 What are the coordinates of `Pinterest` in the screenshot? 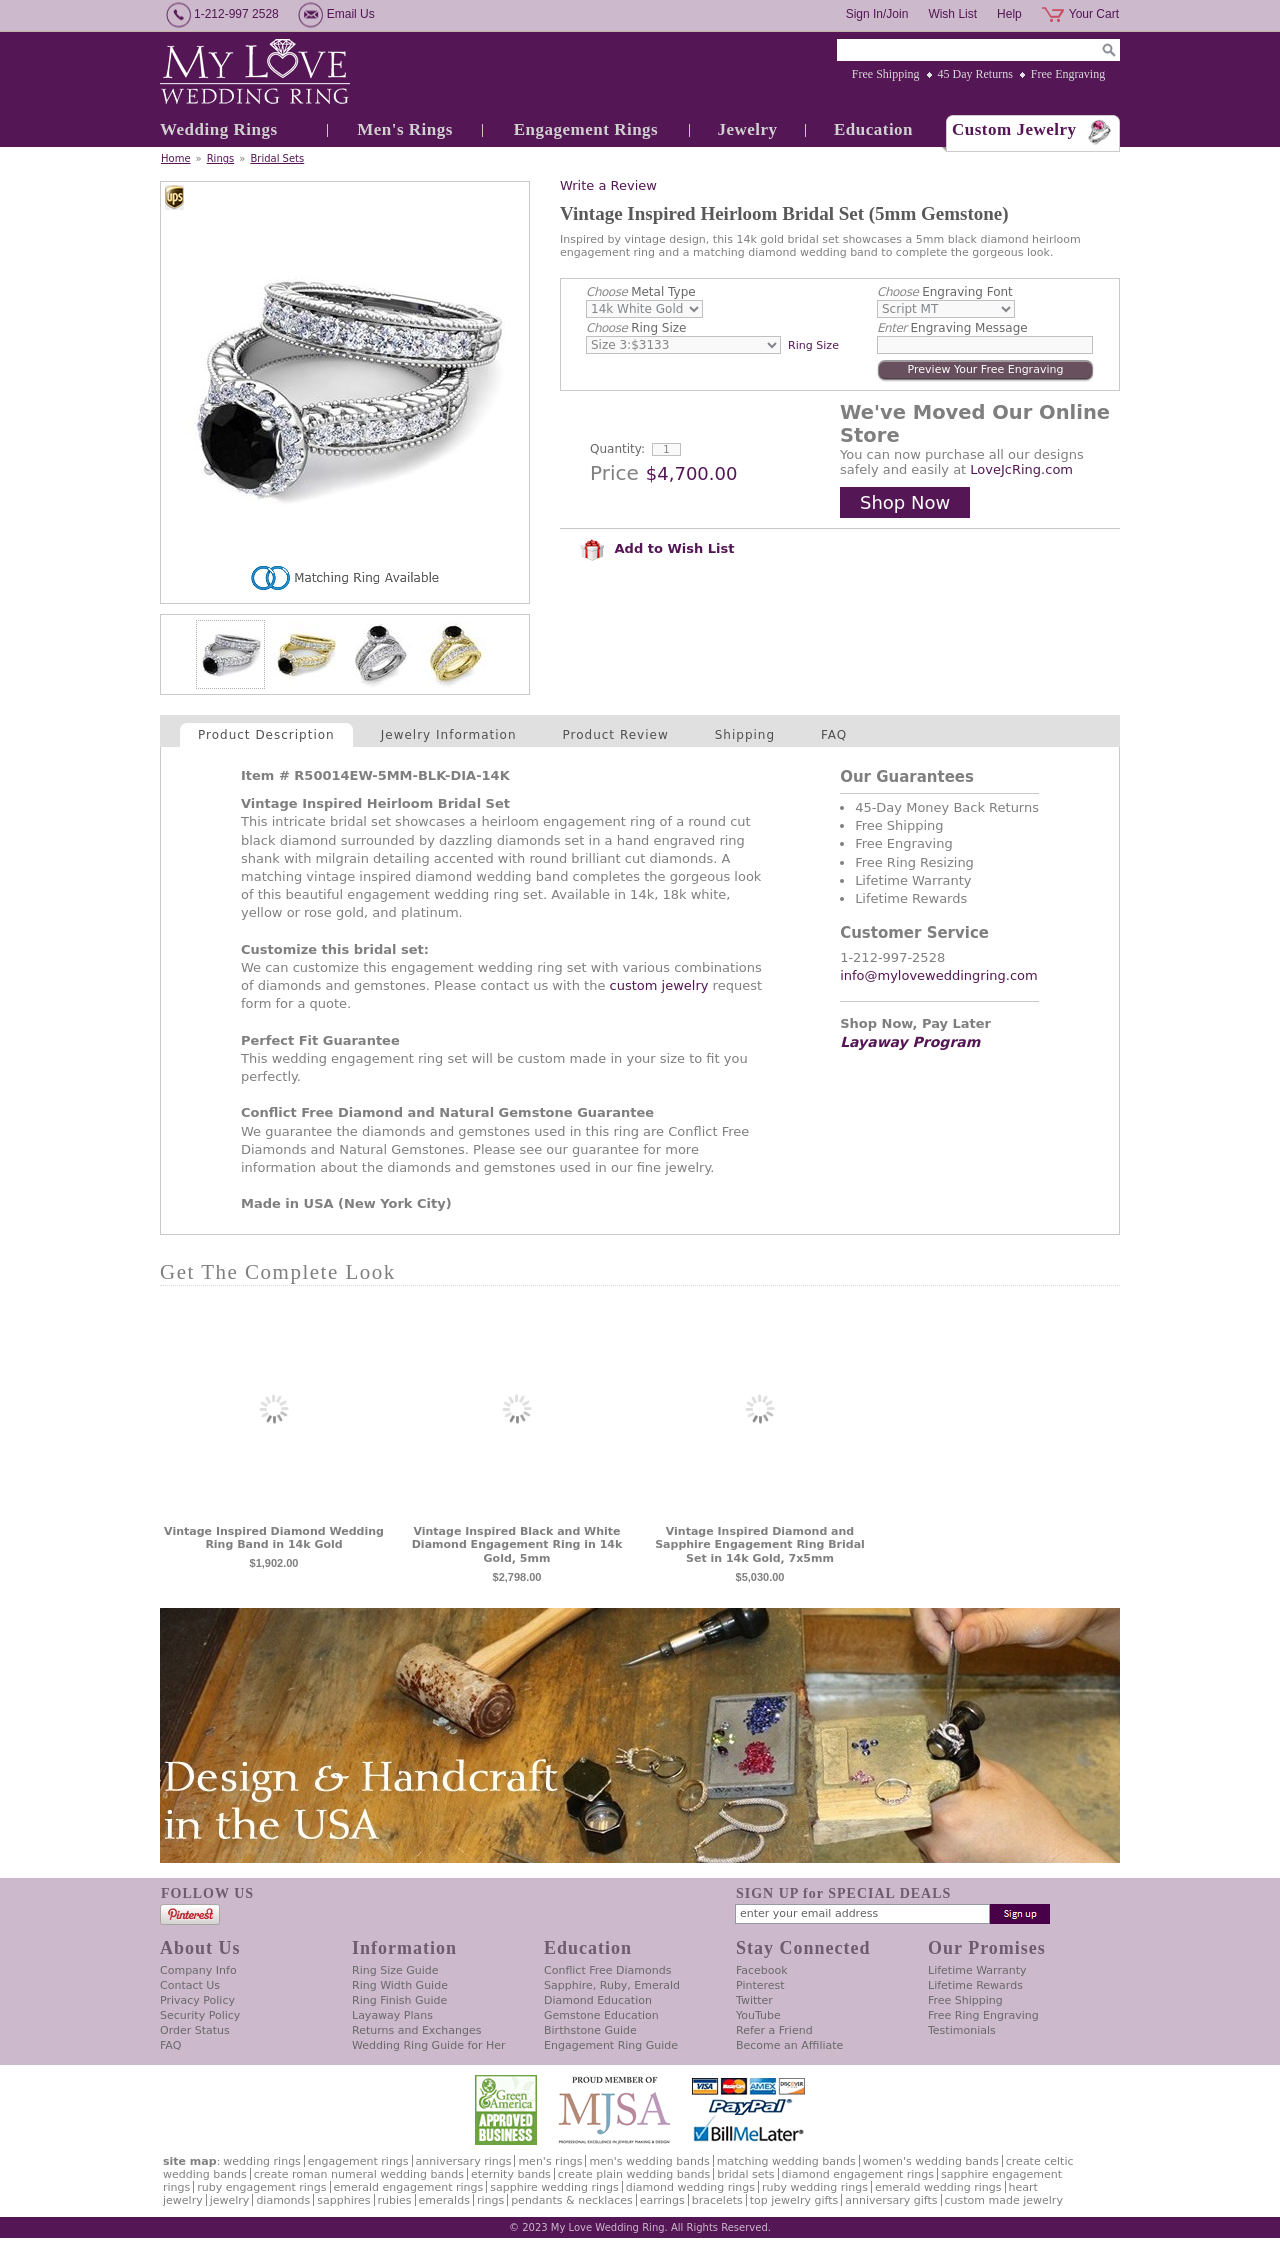 It's located at (760, 1985).